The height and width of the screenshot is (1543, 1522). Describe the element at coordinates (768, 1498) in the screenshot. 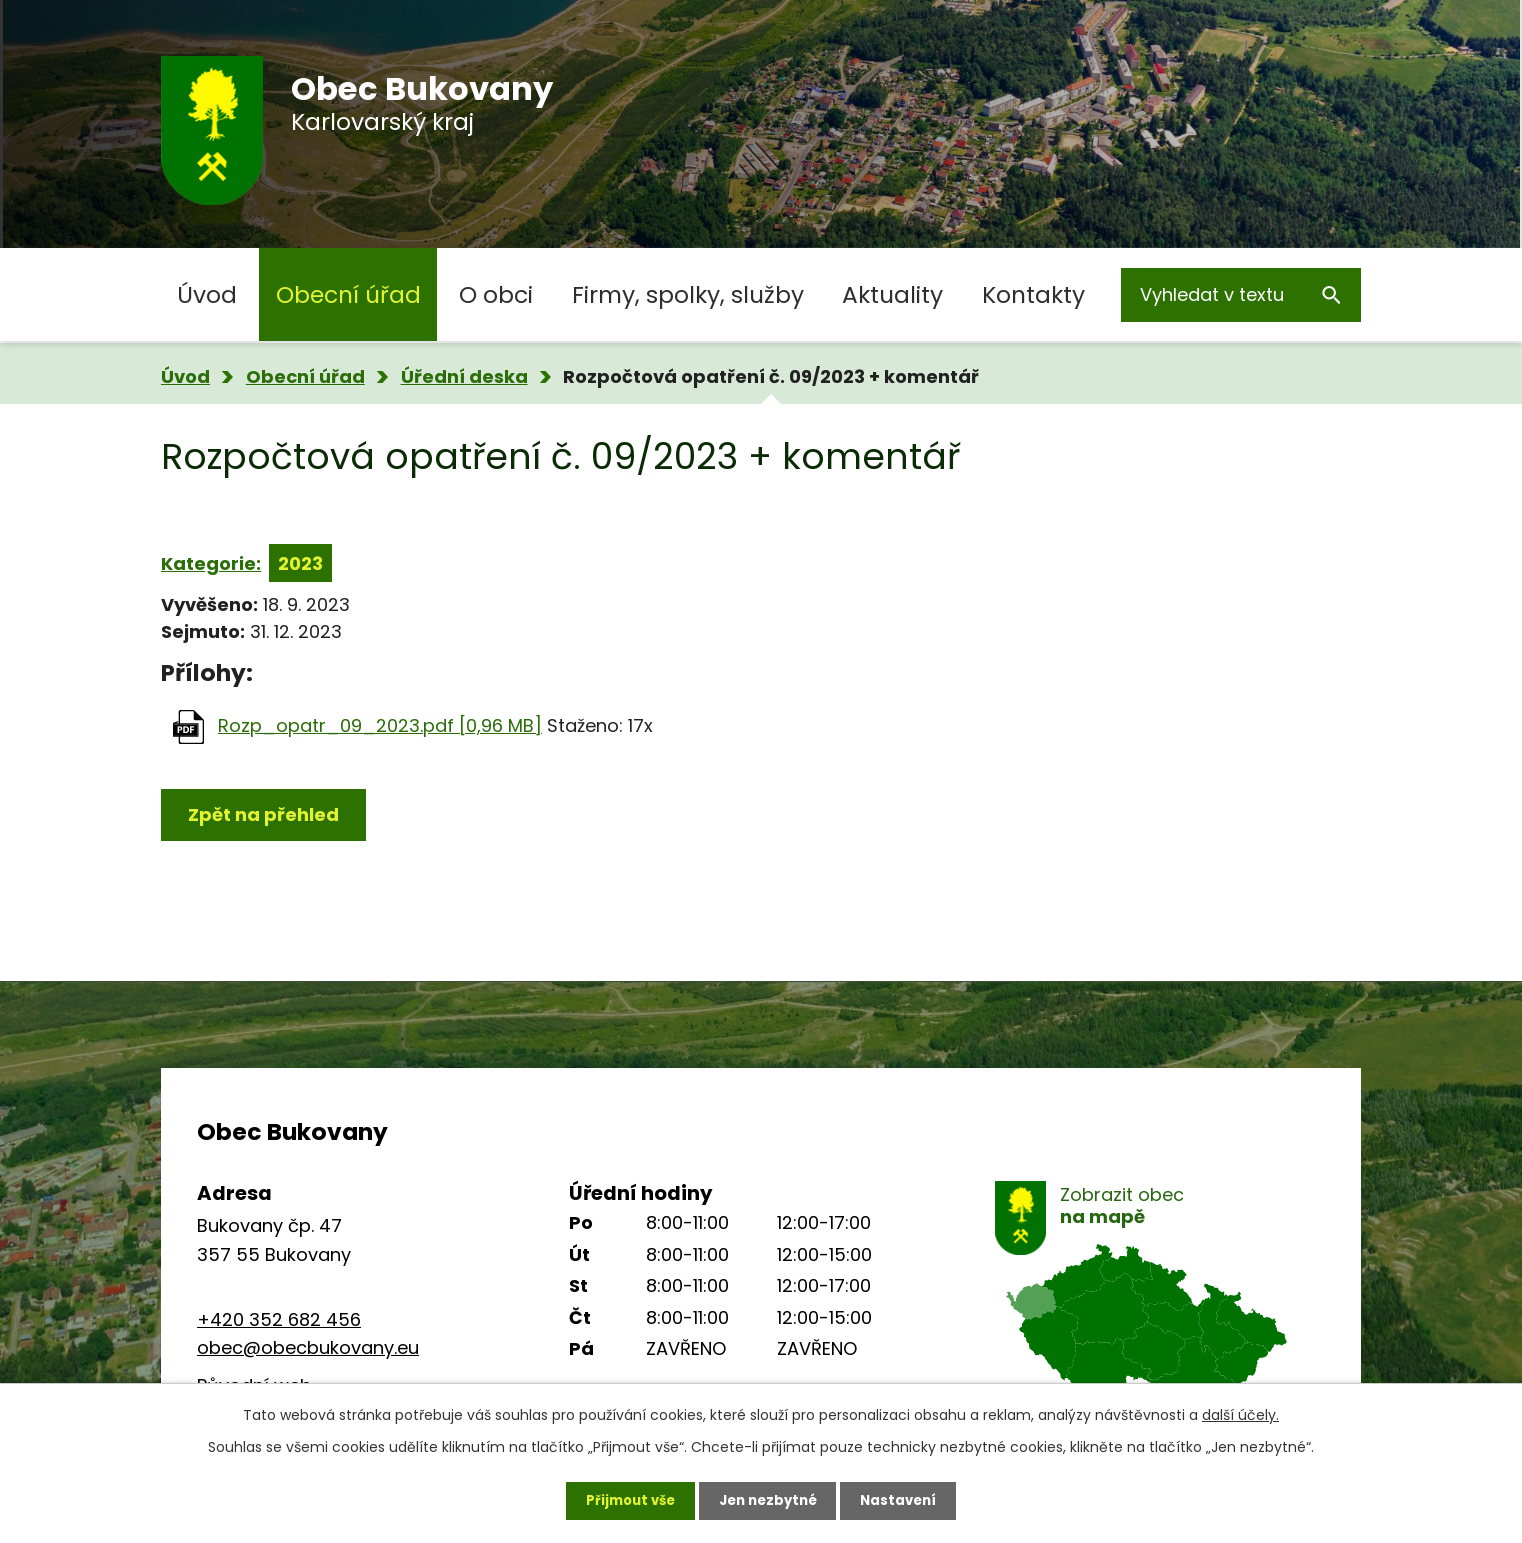

I see `Jen nezbytné` at that location.